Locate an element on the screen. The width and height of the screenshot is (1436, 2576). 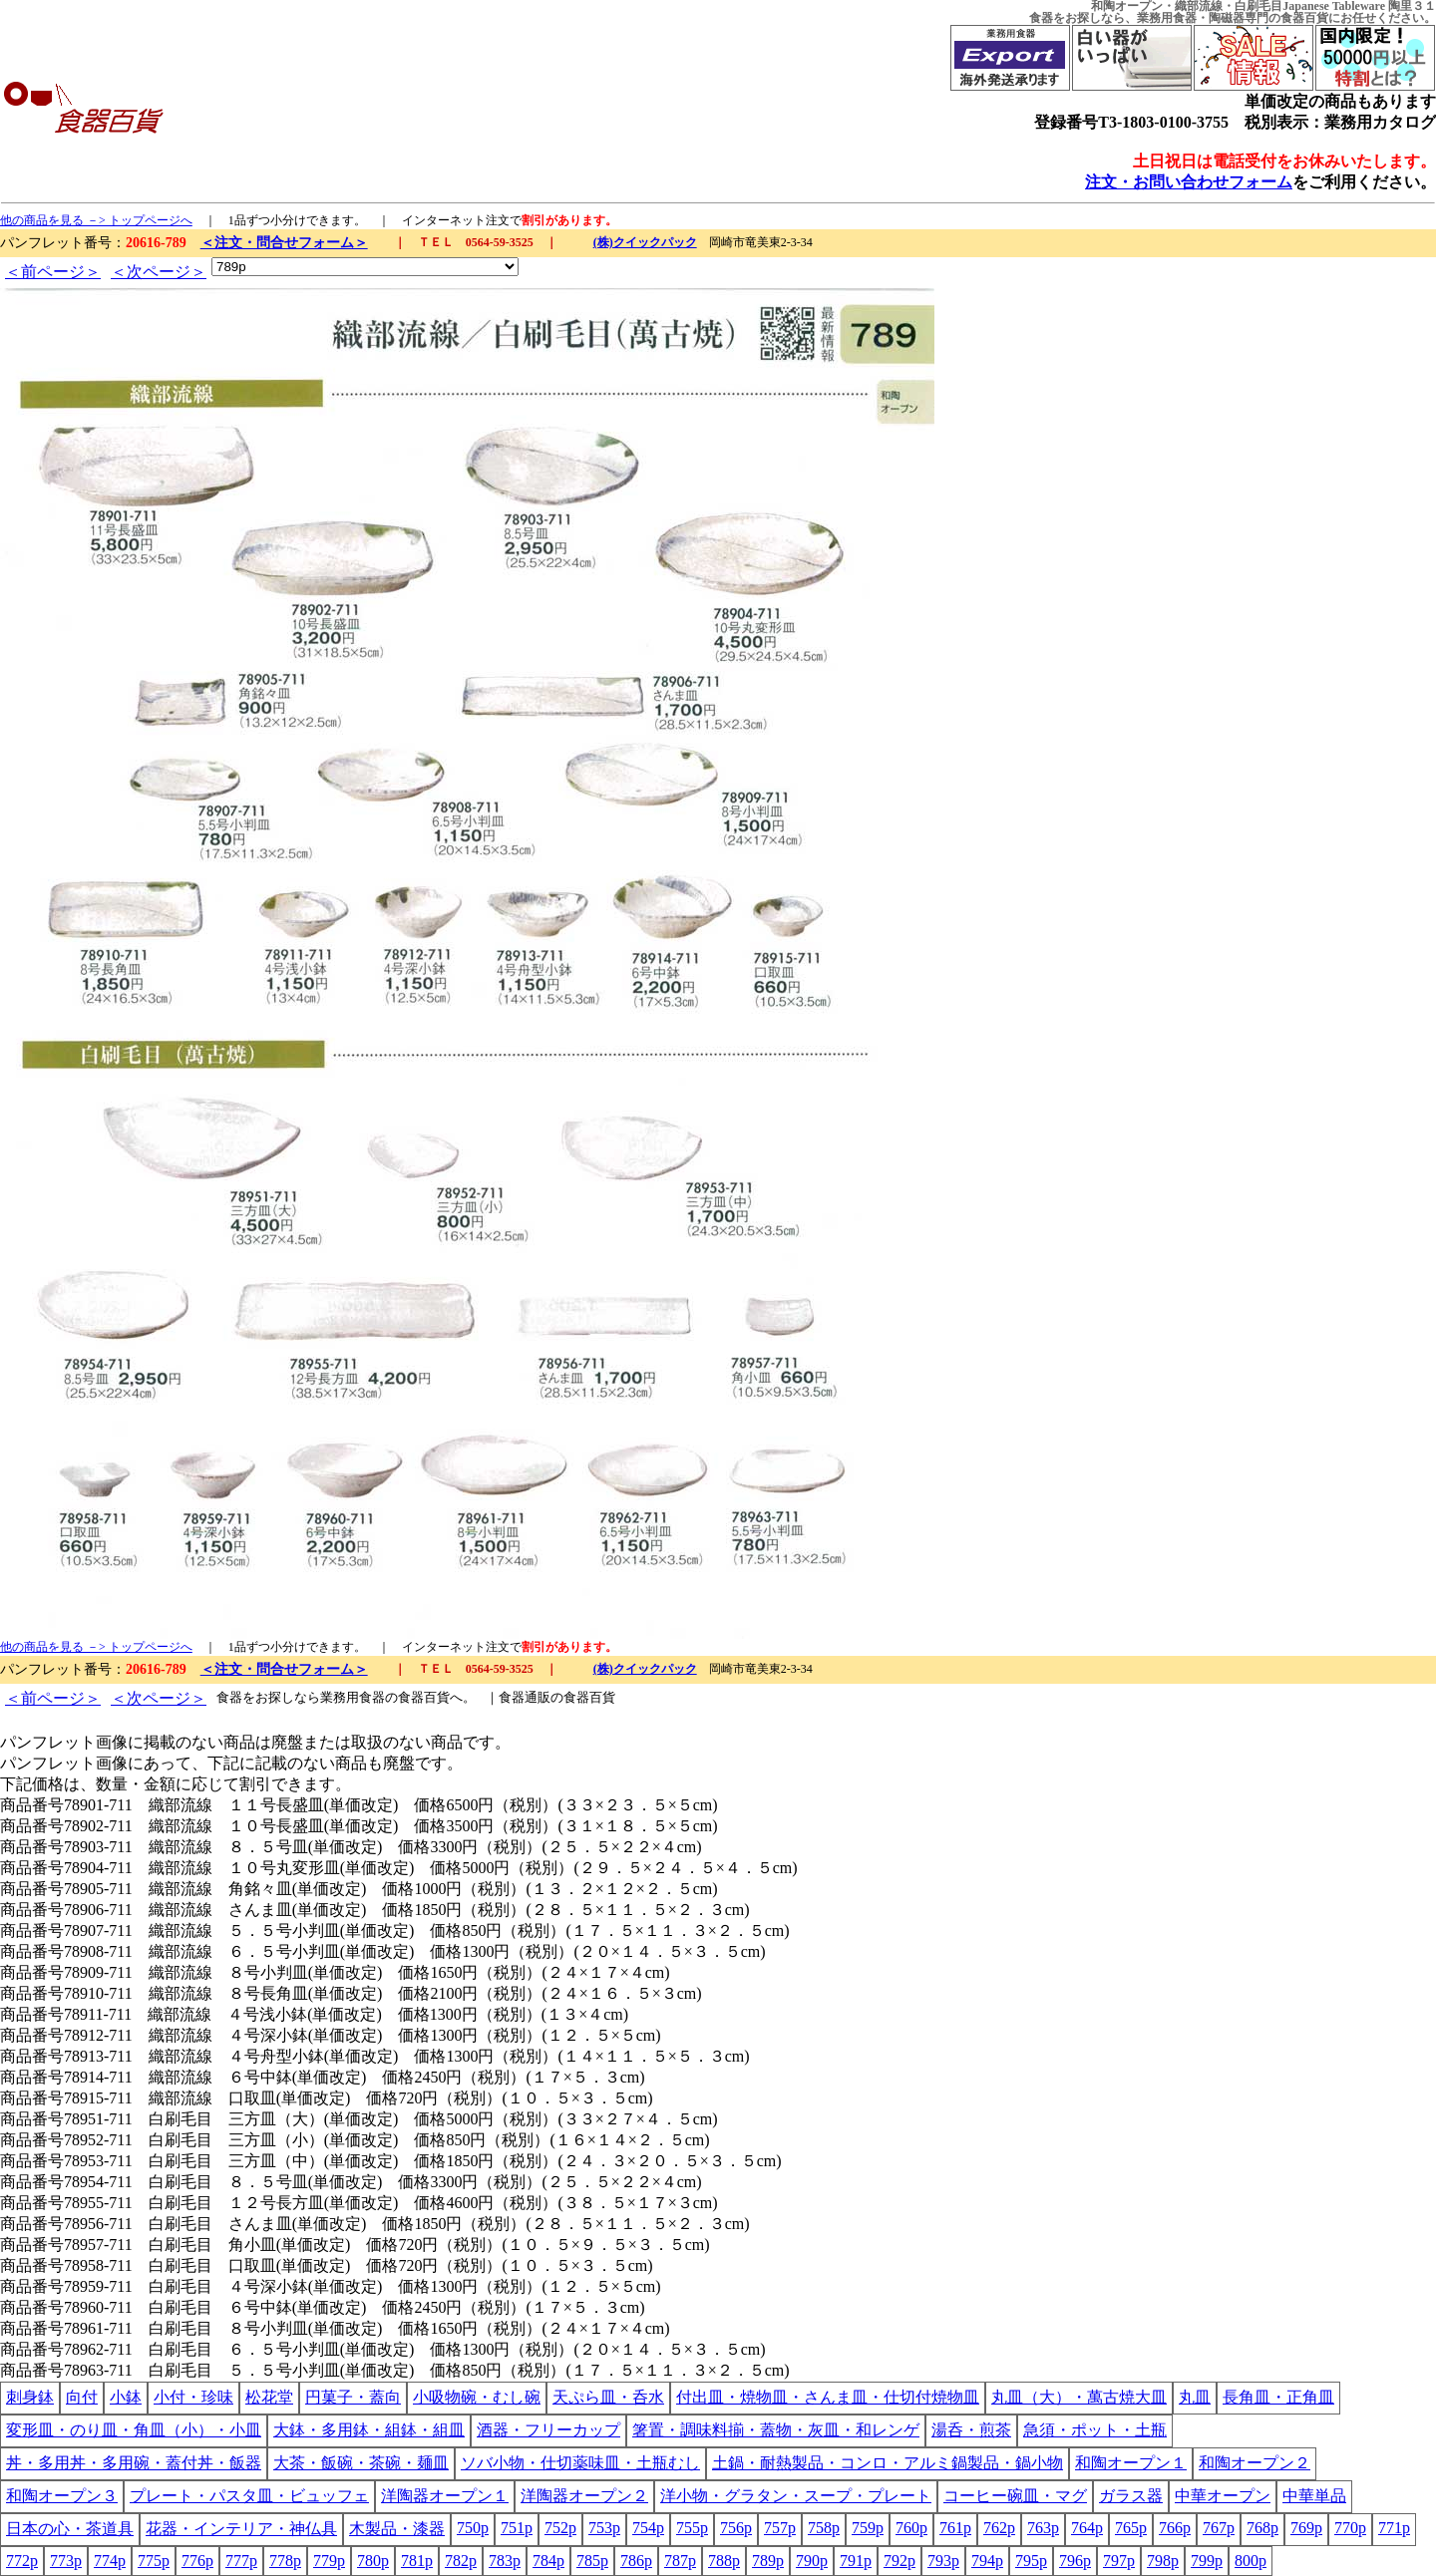
木製品・漆器 is located at coordinates (397, 2528).